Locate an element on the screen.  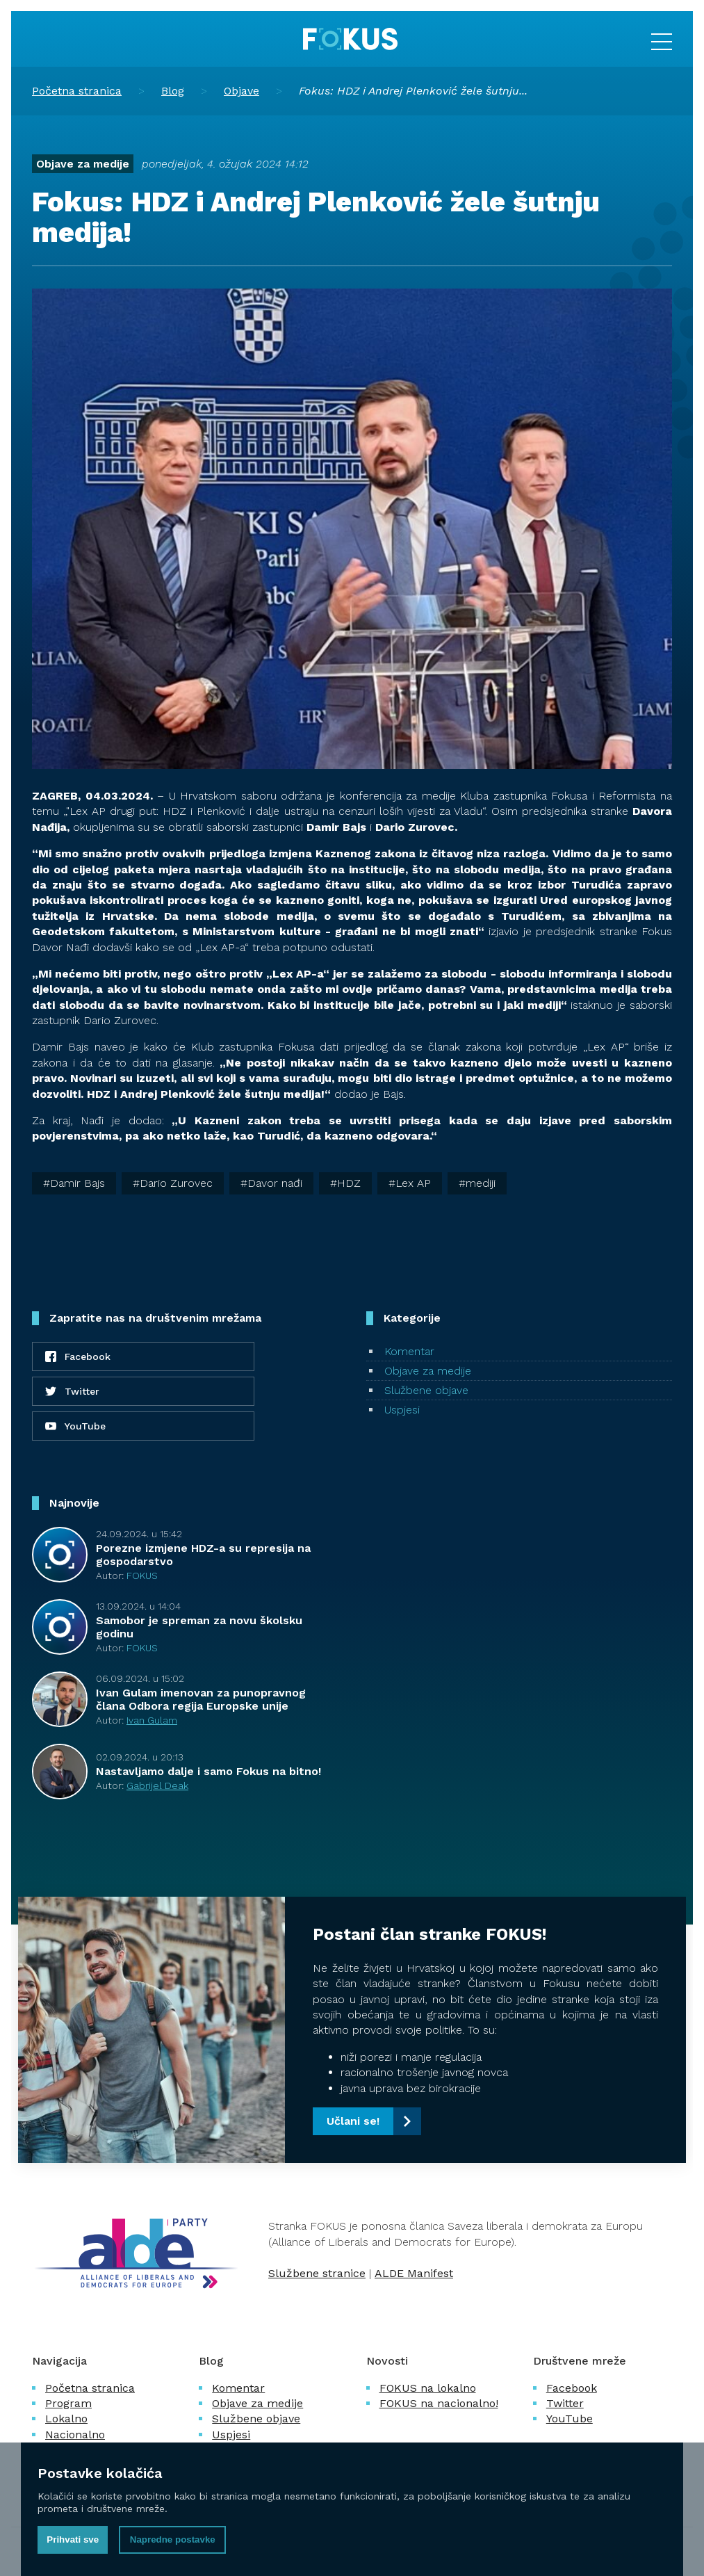
Lokalno is located at coordinates (66, 2418).